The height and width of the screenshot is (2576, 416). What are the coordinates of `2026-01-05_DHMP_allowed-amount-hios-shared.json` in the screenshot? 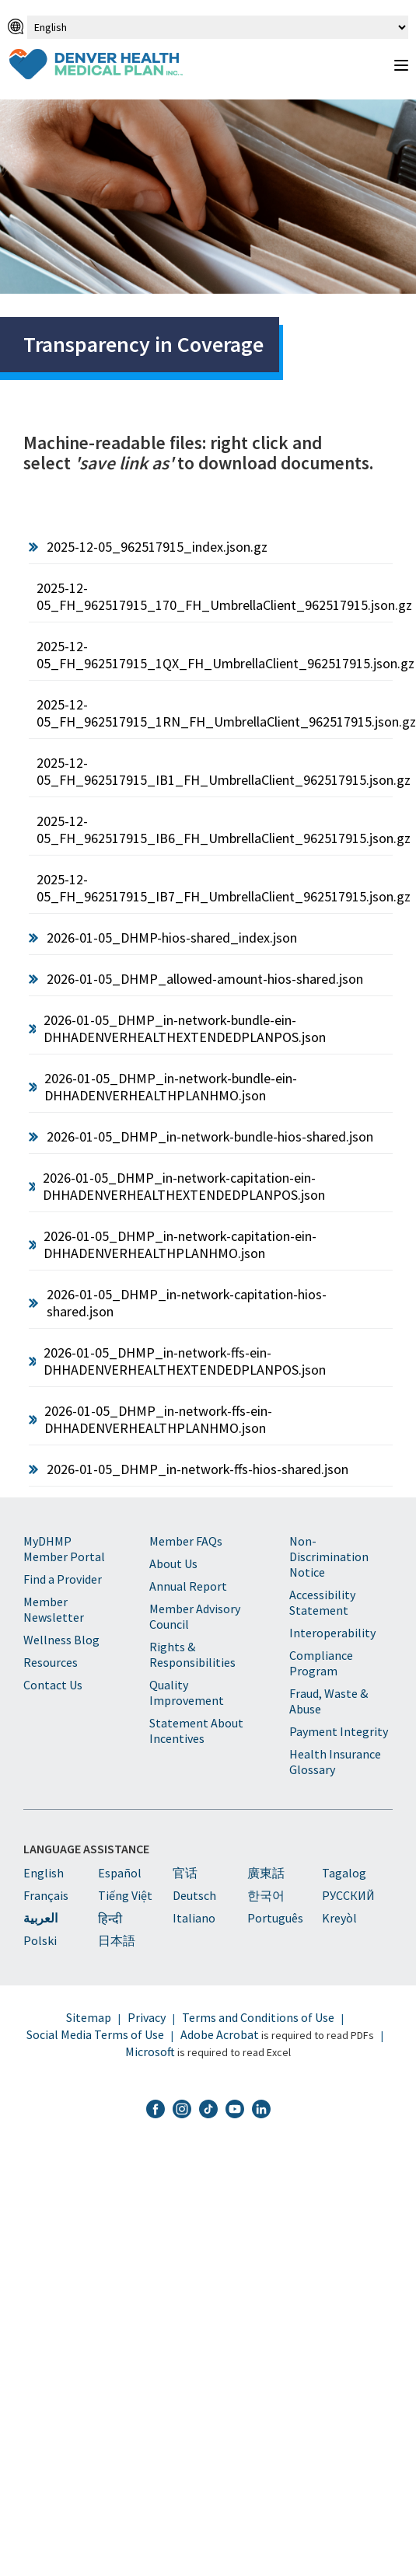 It's located at (205, 979).